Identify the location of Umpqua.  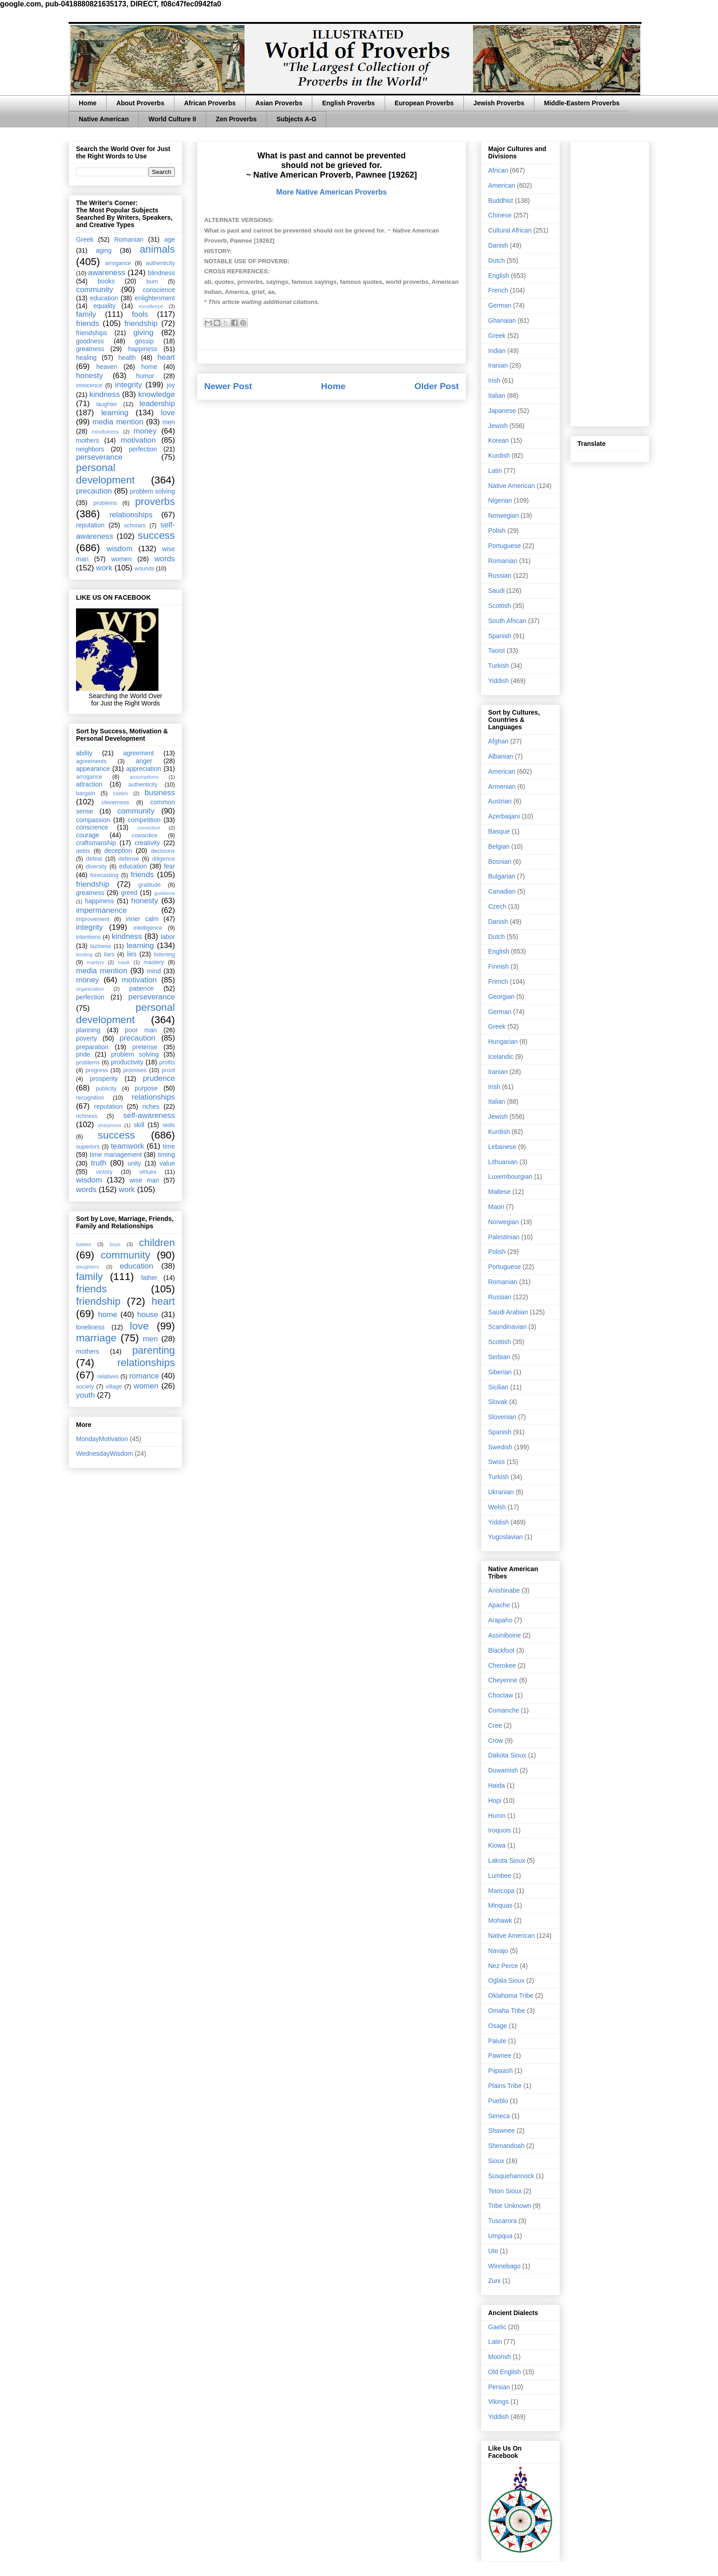
(500, 2236).